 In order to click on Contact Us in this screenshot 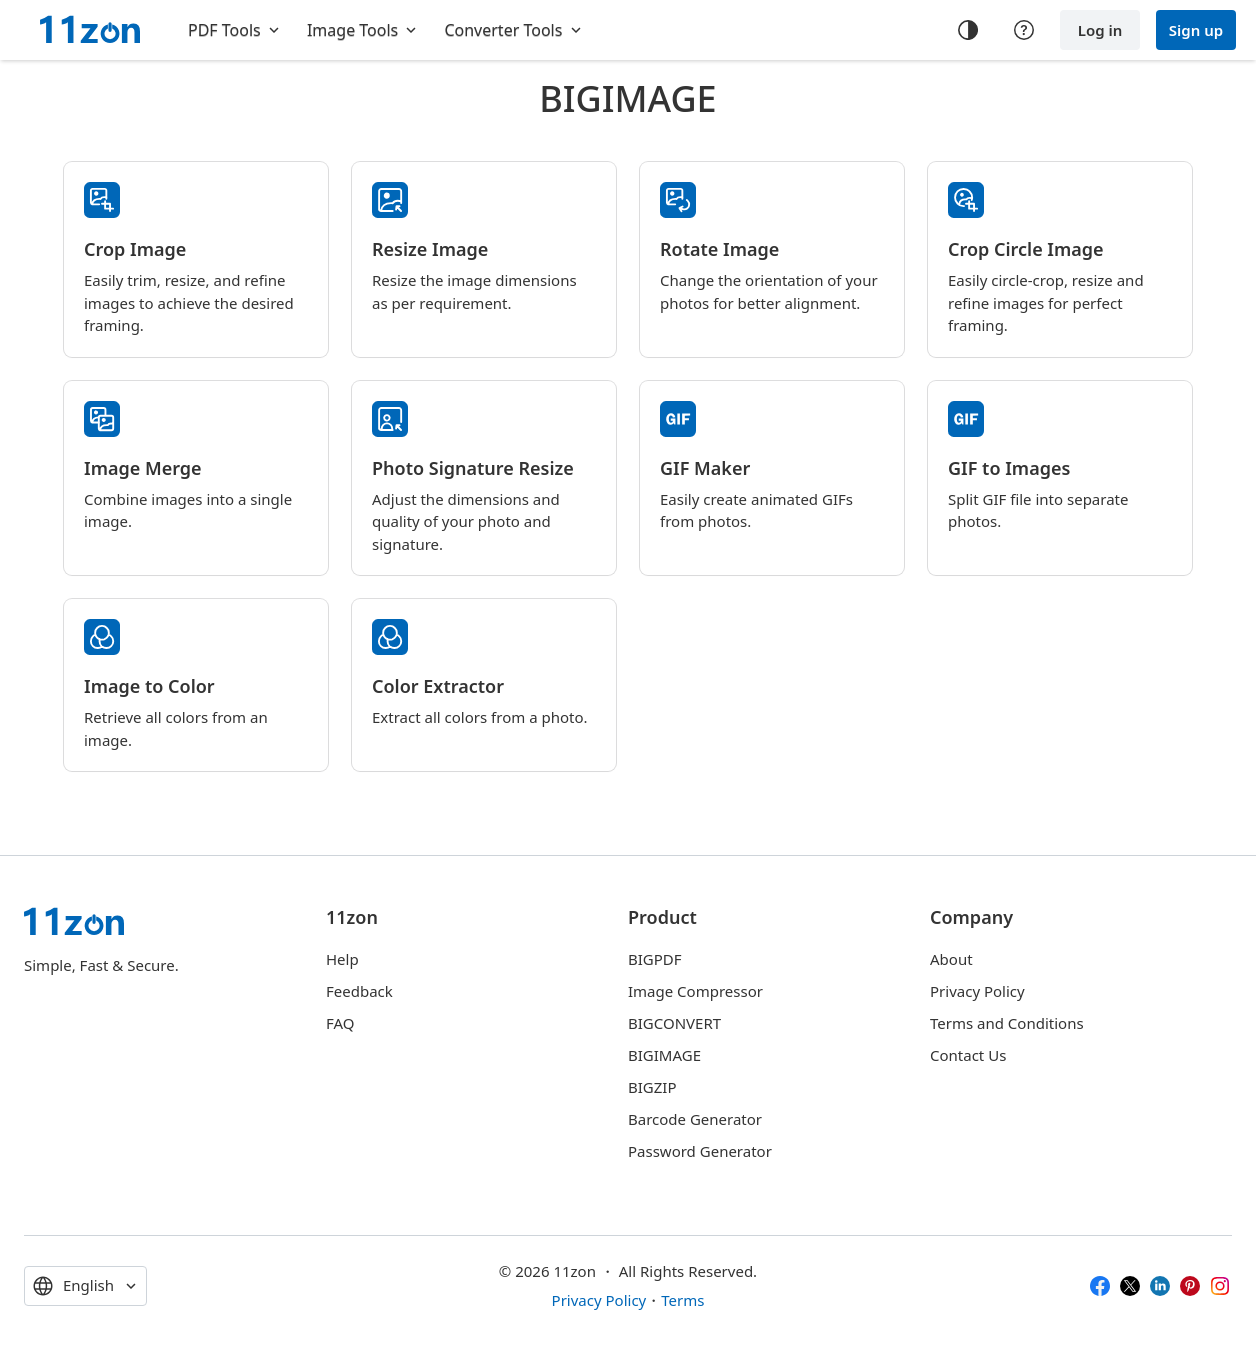, I will do `click(968, 1055)`.